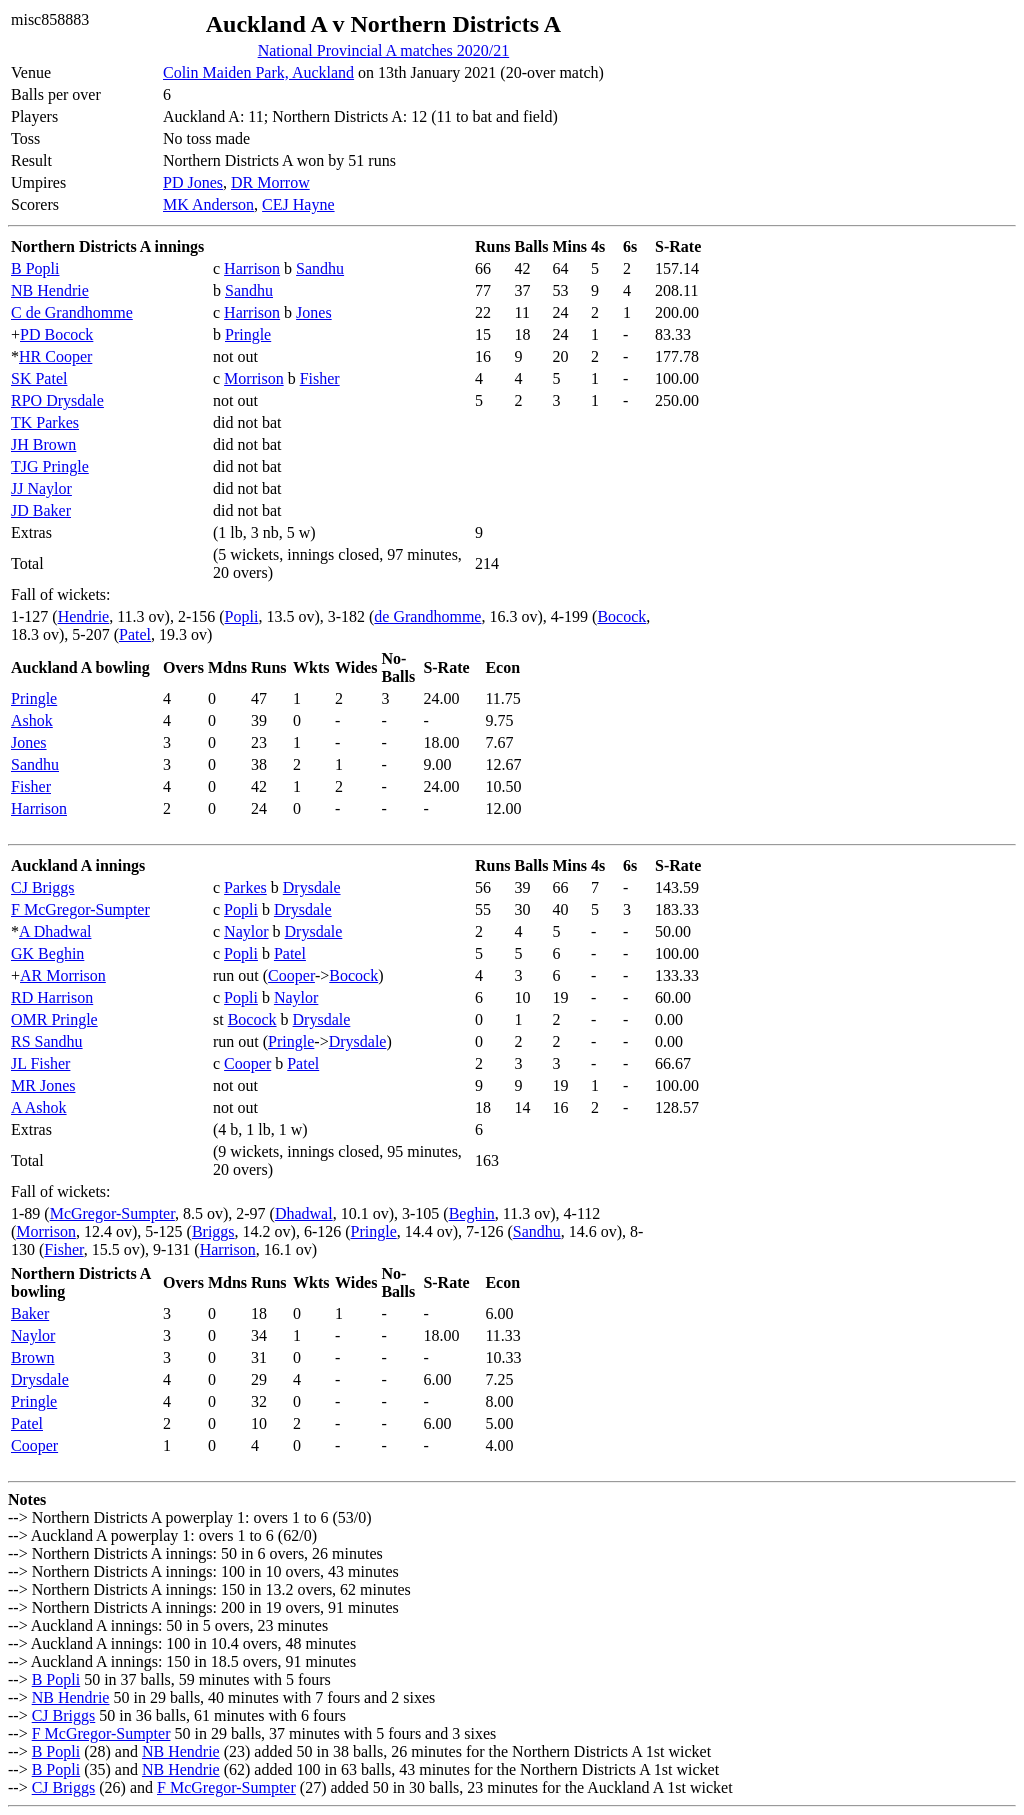  Describe the element at coordinates (43, 887) in the screenshot. I see `CJ Briggs` at that location.